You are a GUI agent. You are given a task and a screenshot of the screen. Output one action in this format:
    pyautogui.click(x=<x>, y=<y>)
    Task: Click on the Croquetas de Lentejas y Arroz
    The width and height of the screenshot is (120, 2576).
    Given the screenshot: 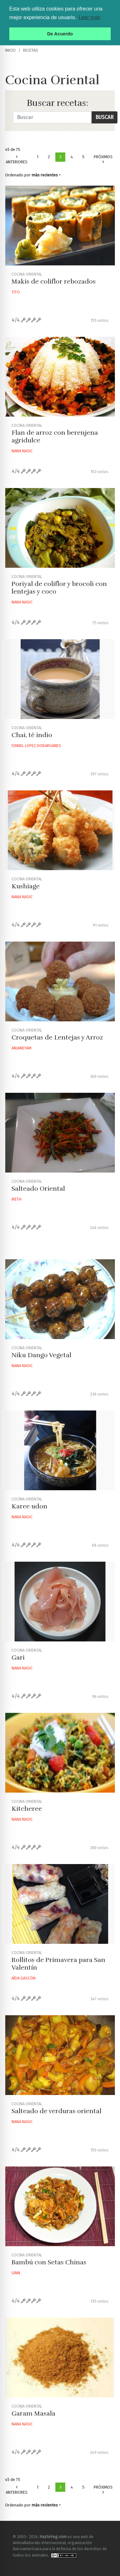 What is the action you would take?
    pyautogui.click(x=57, y=1037)
    